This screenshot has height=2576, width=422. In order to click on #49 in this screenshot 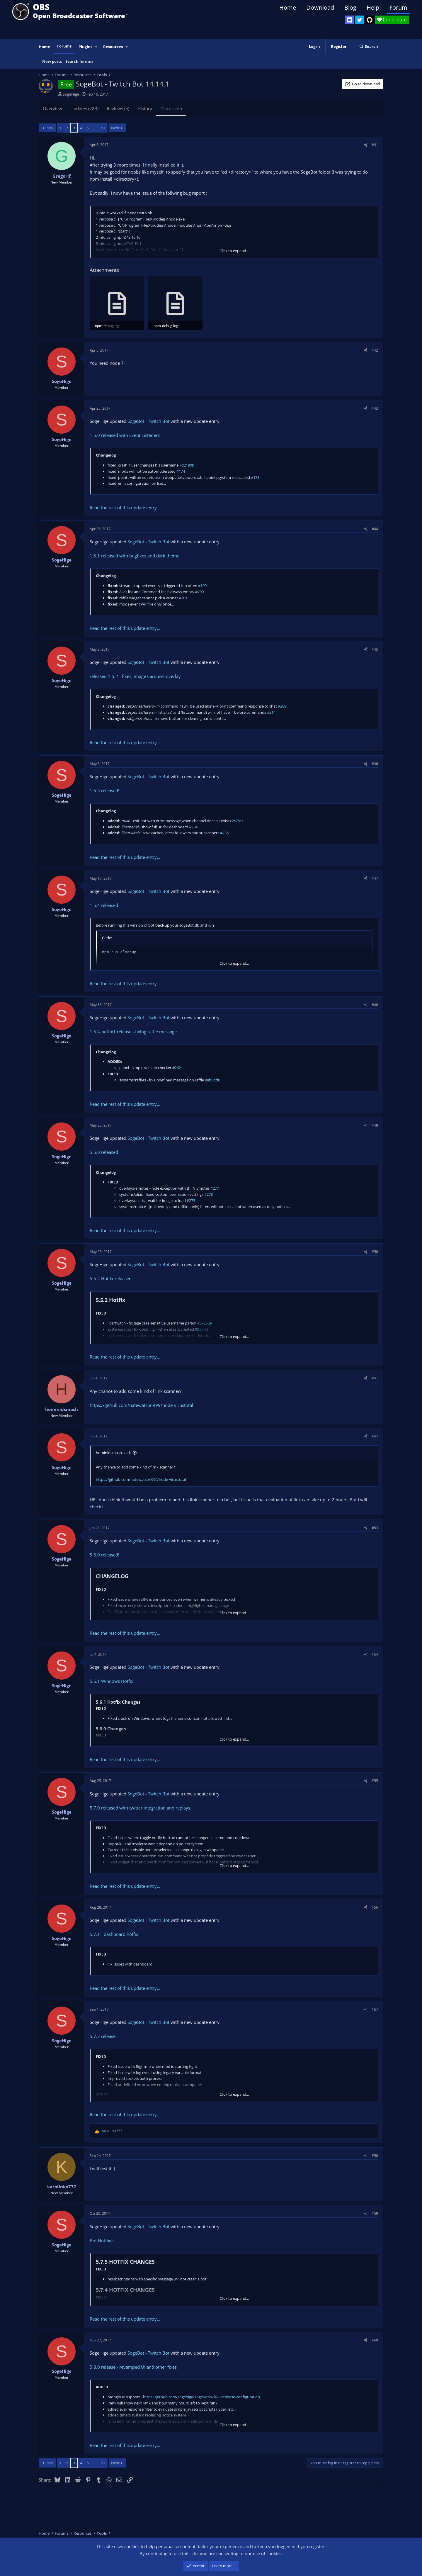, I will do `click(375, 1125)`.